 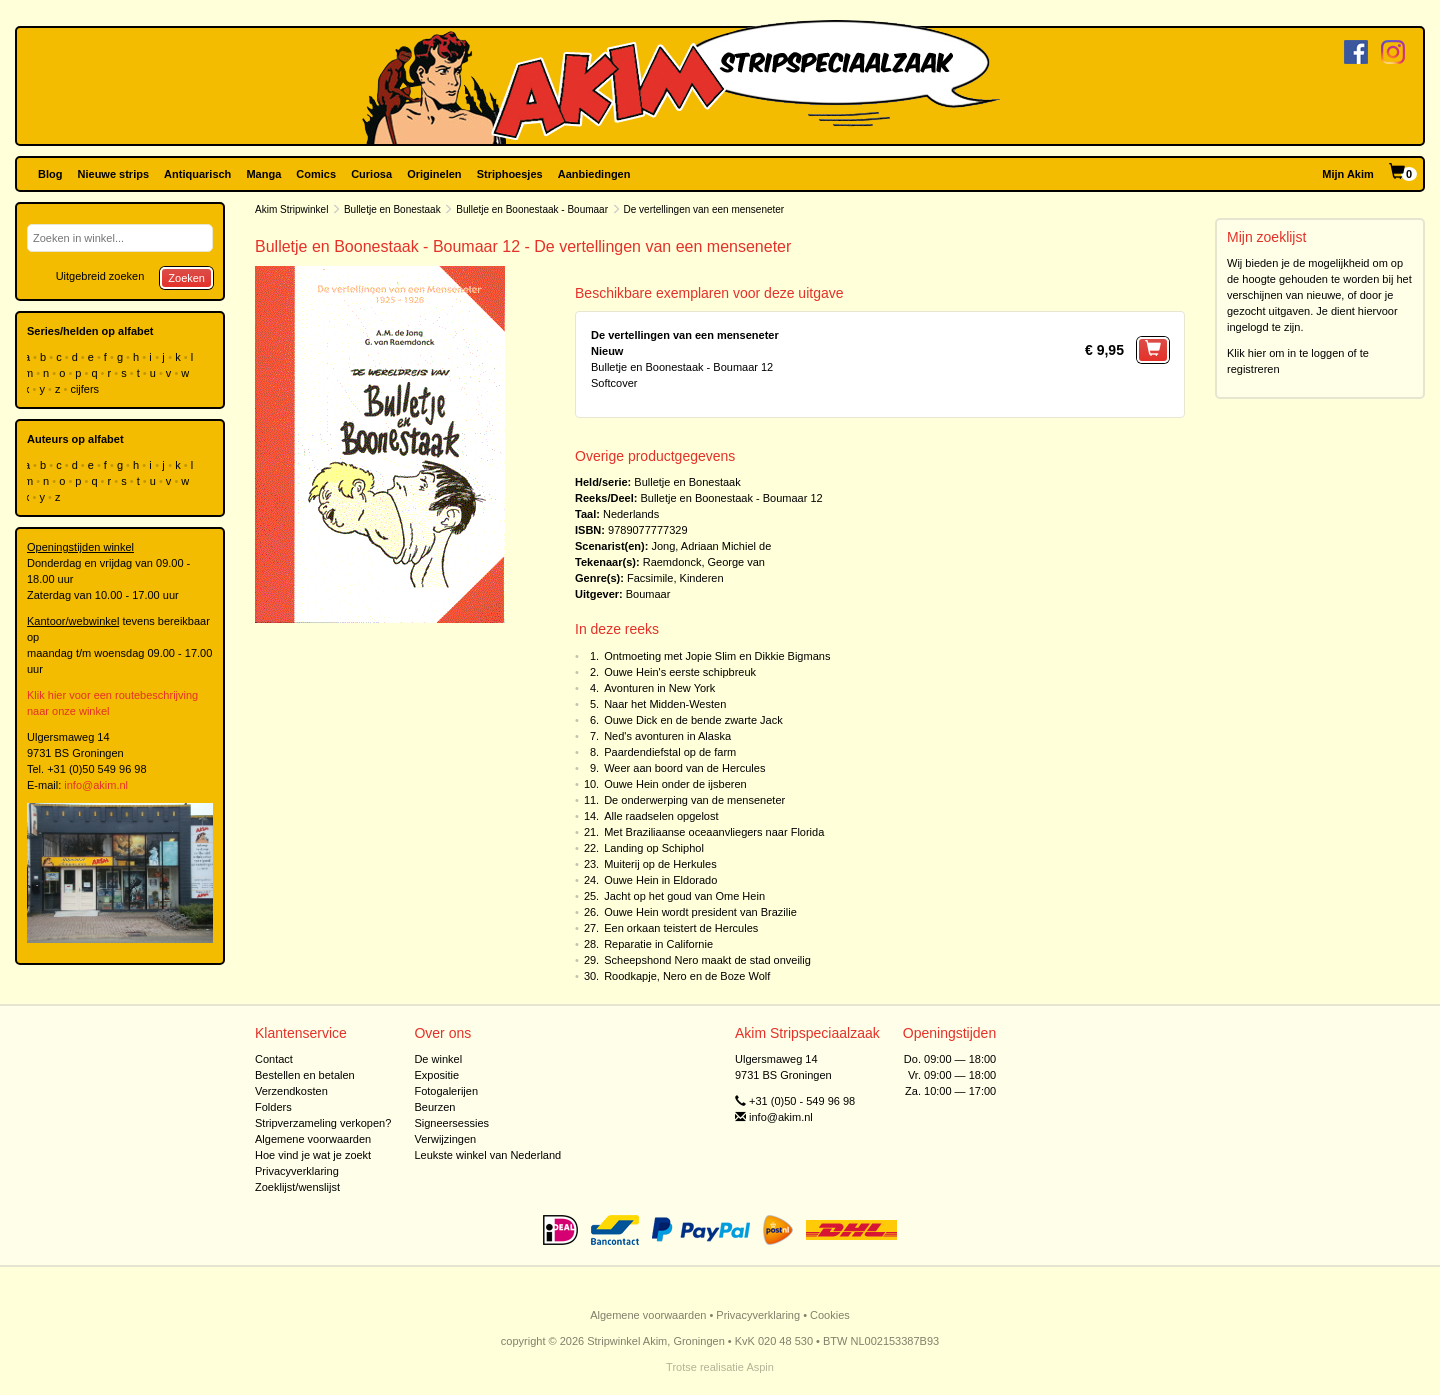 I want to click on Uitgebreid zoeken, so click(x=100, y=276).